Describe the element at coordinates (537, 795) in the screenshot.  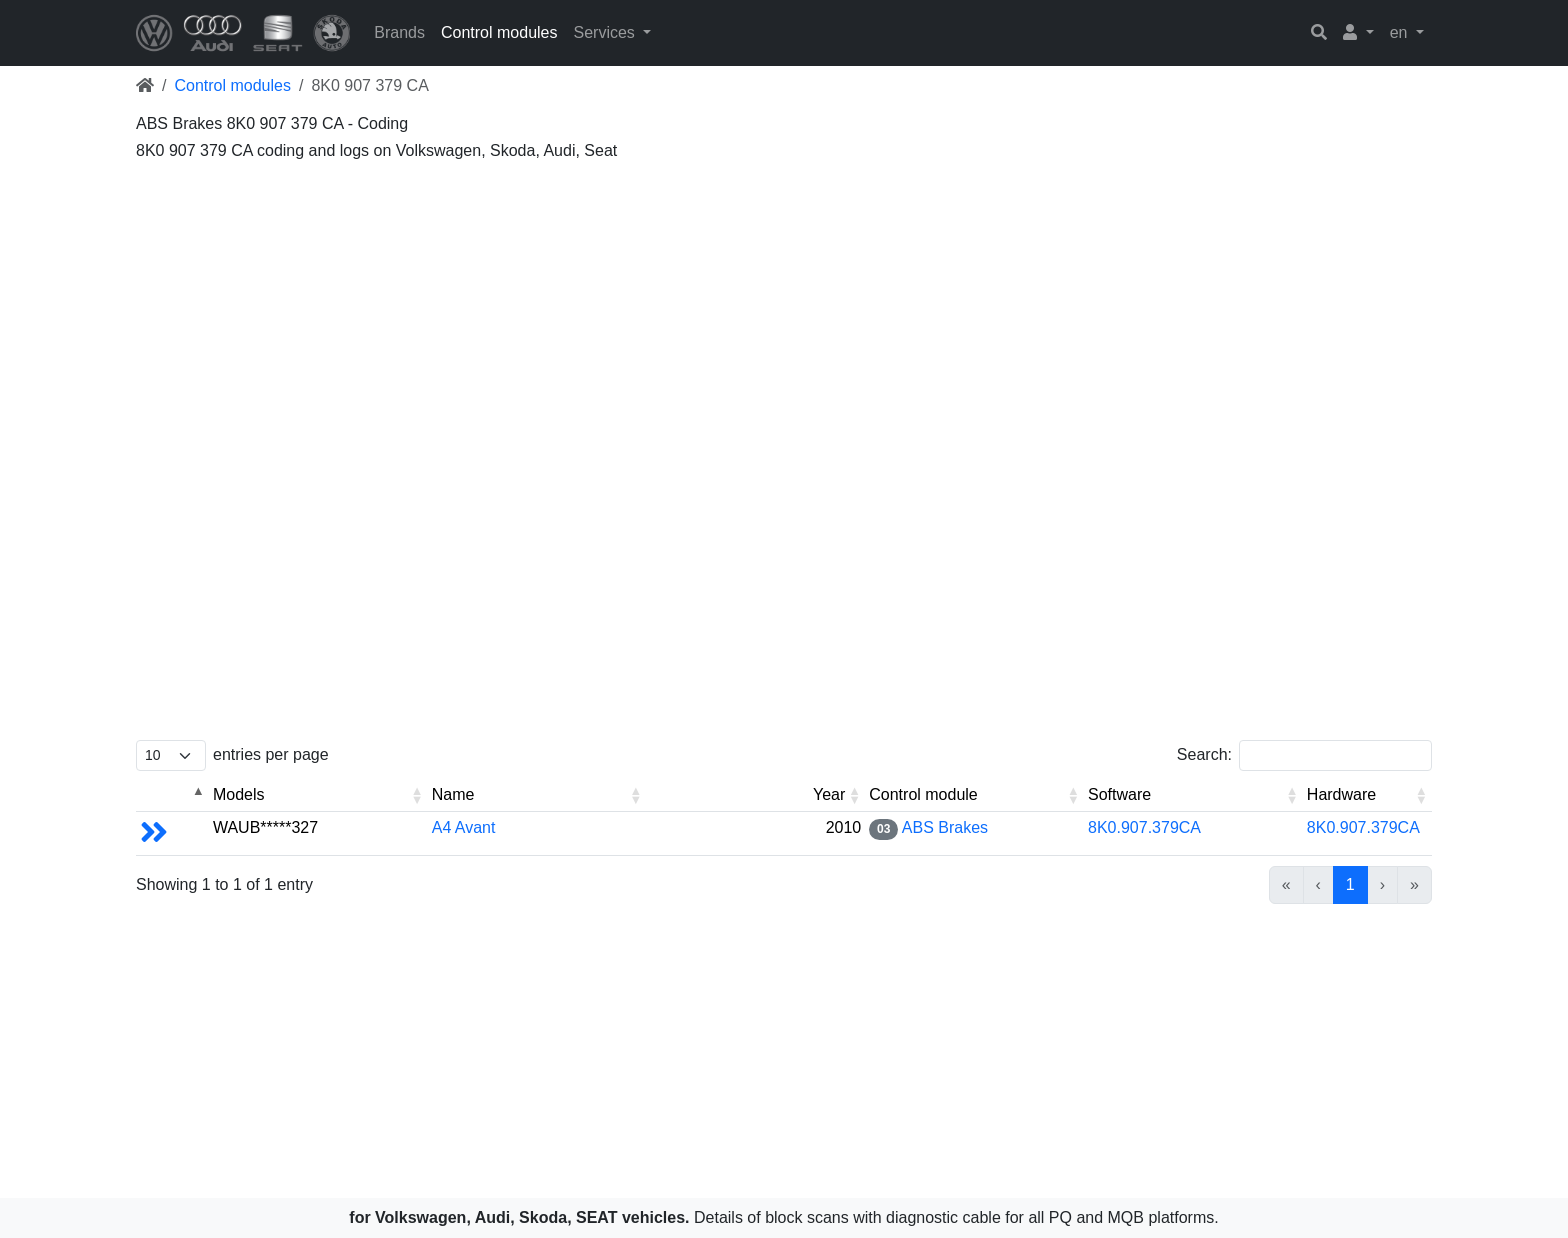
I see `[Name: Activate to sort]` at that location.